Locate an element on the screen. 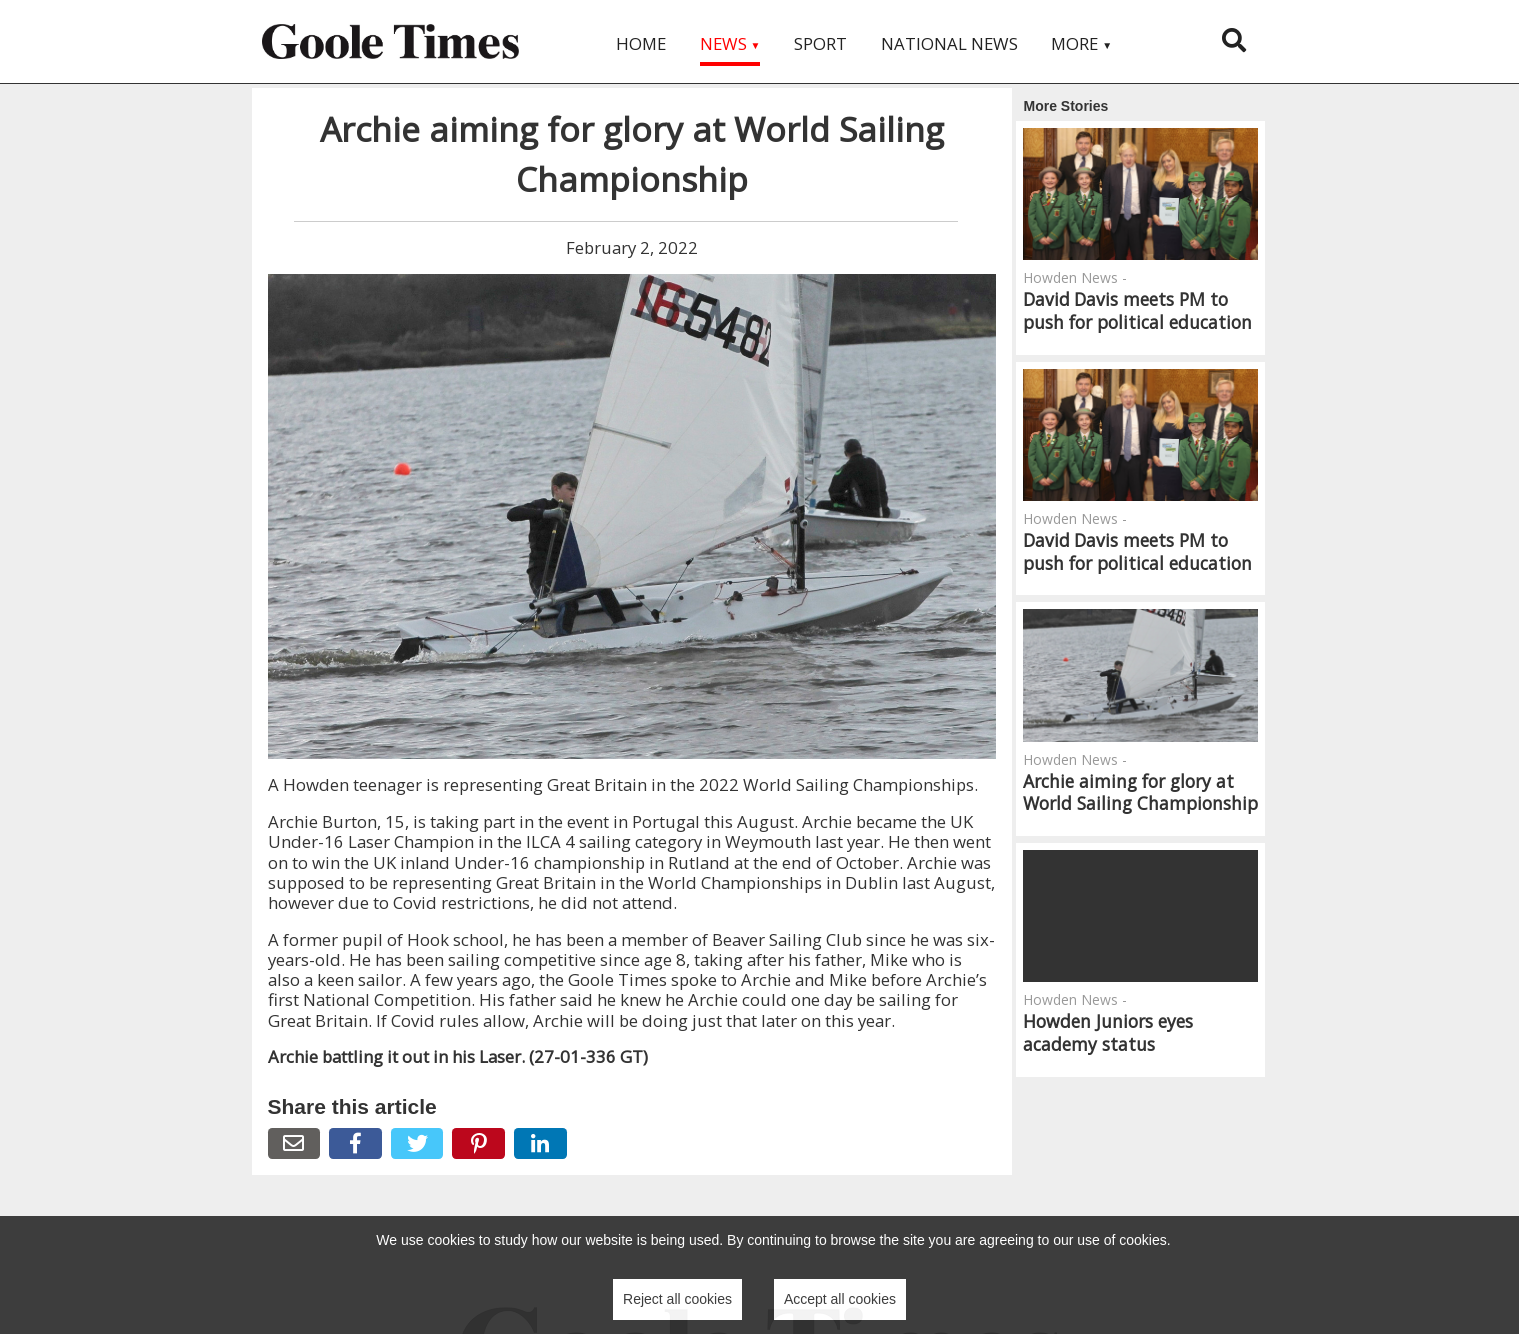  Reject all cookies is located at coordinates (677, 1299).